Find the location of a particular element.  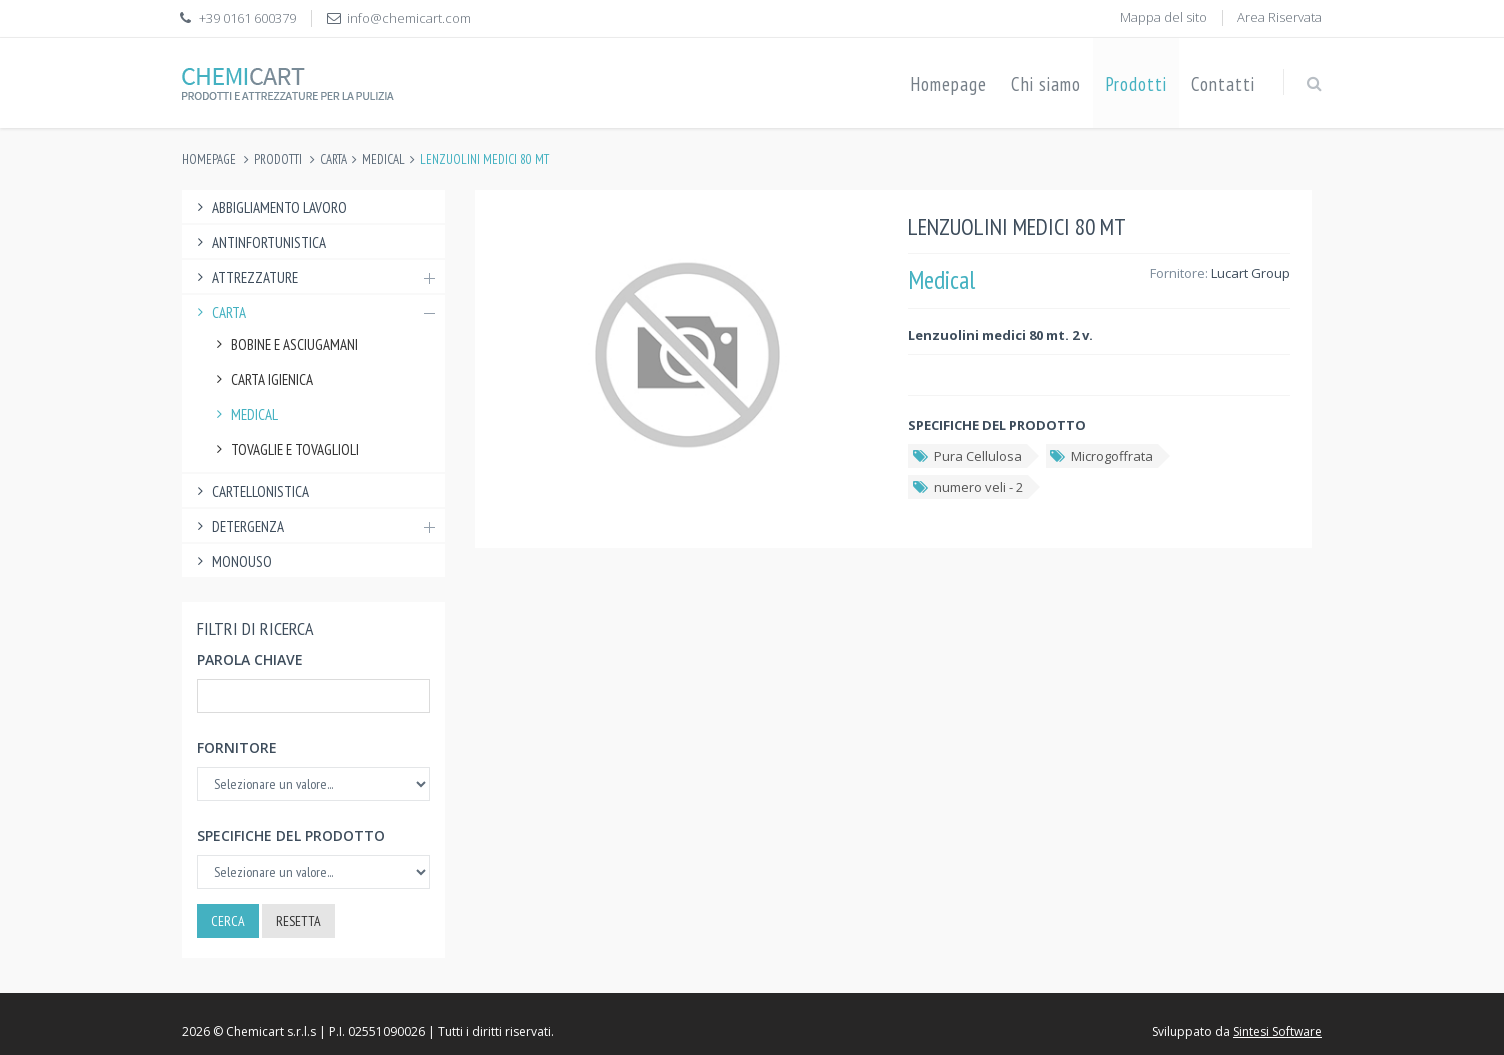

Contatti is located at coordinates (1223, 84).